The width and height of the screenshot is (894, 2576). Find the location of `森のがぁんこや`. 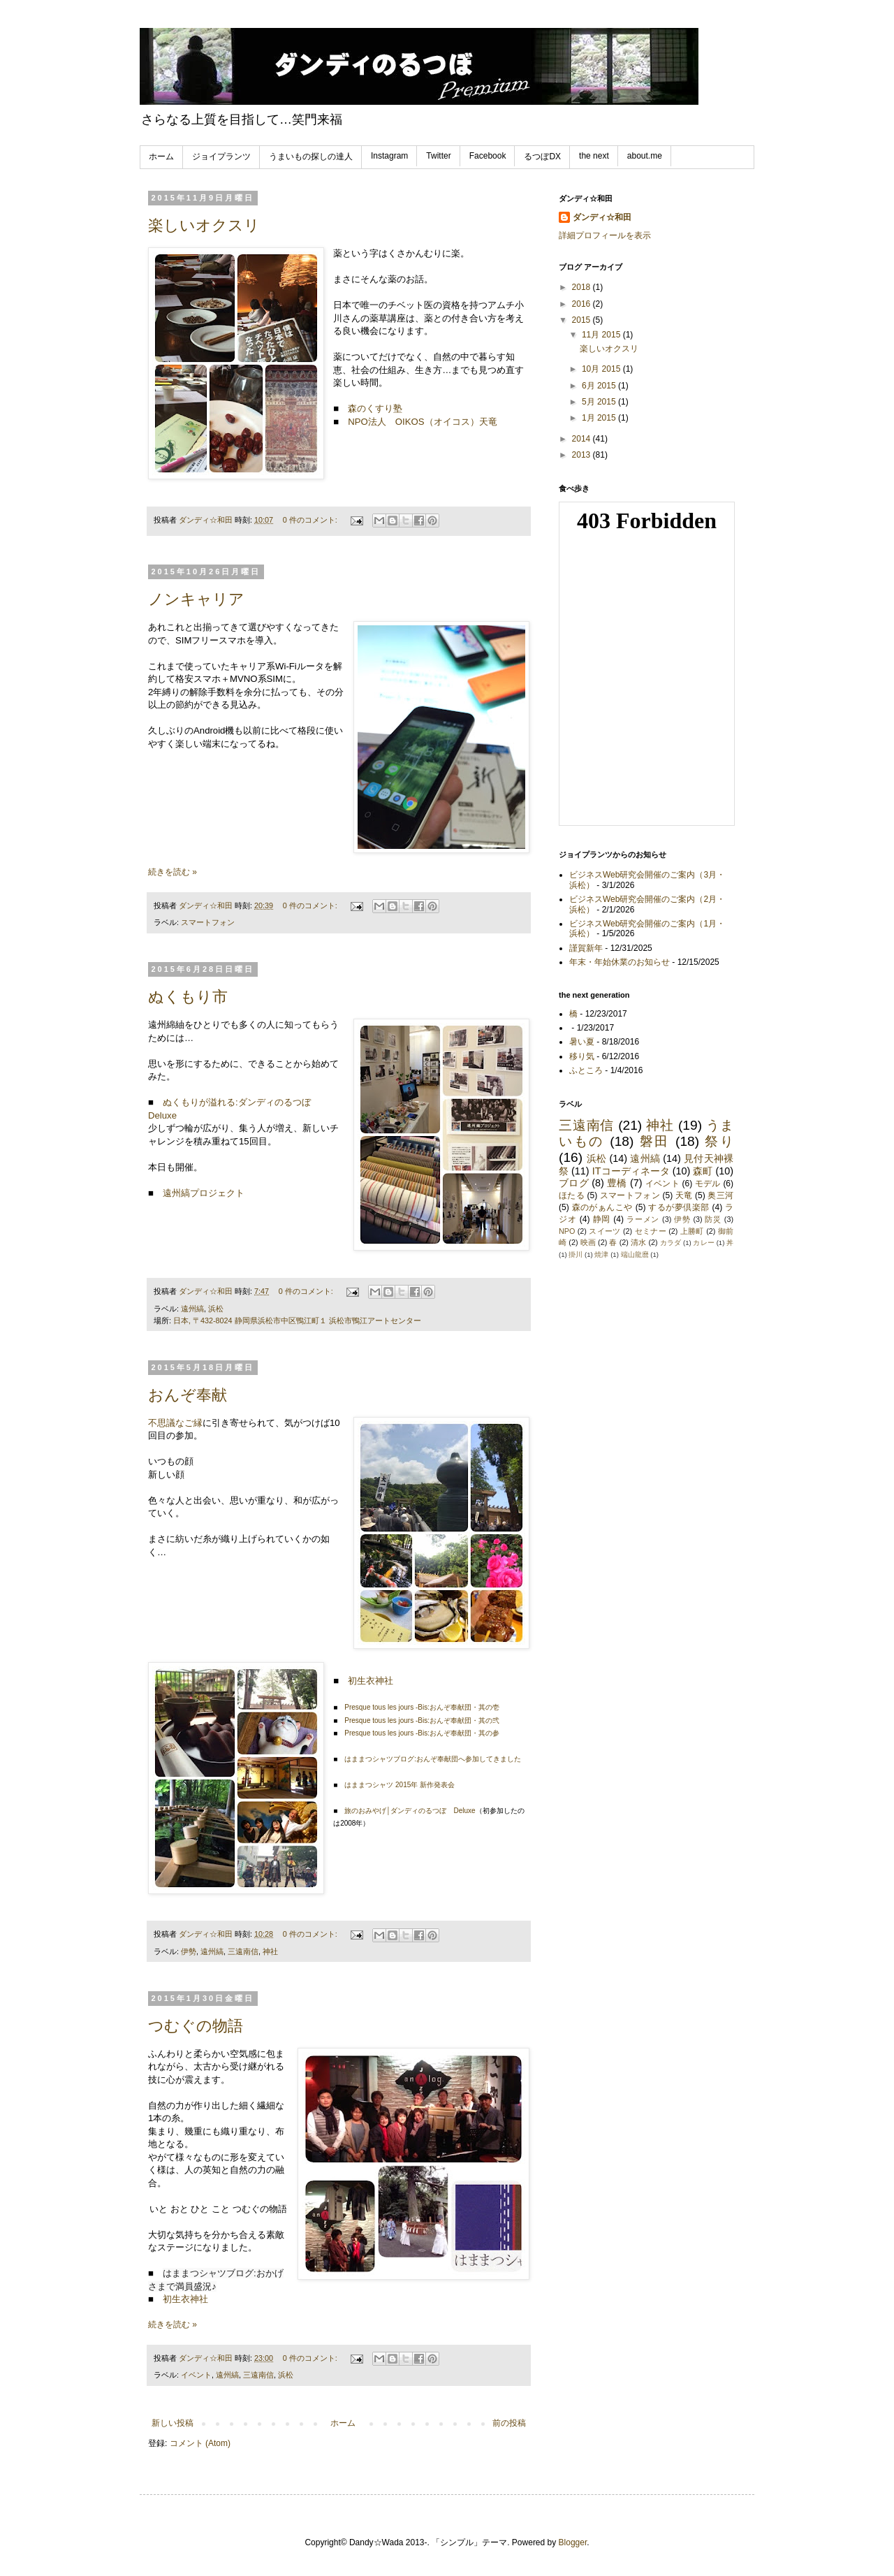

森のがぁんこや is located at coordinates (602, 1207).